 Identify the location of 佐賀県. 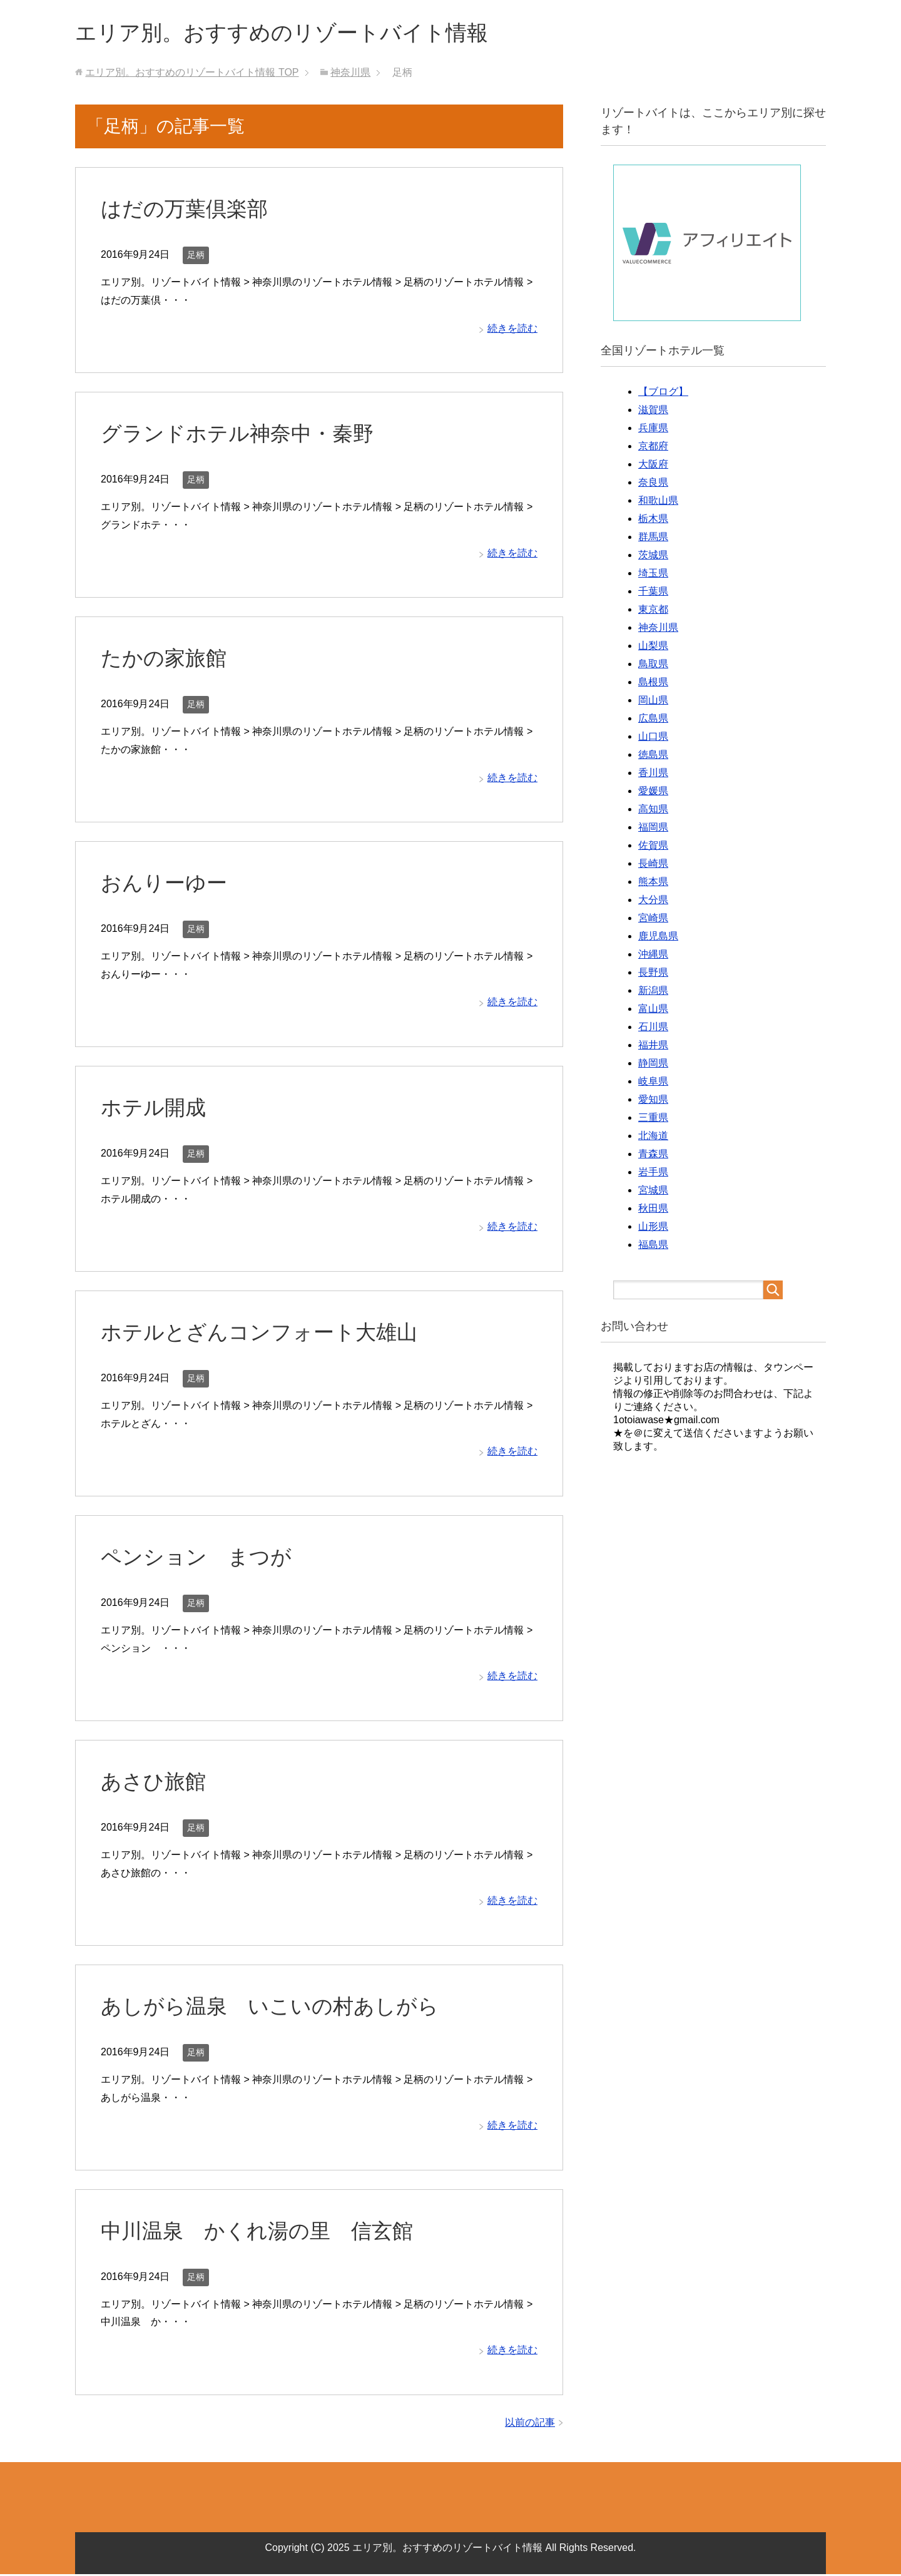
(653, 847).